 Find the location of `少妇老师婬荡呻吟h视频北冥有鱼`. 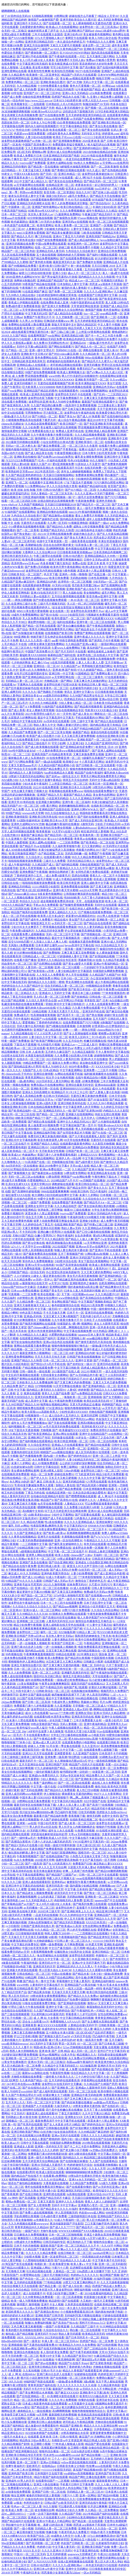

少妇老师婬荡呻吟h视频北冥有鱼 is located at coordinates (56, 295).